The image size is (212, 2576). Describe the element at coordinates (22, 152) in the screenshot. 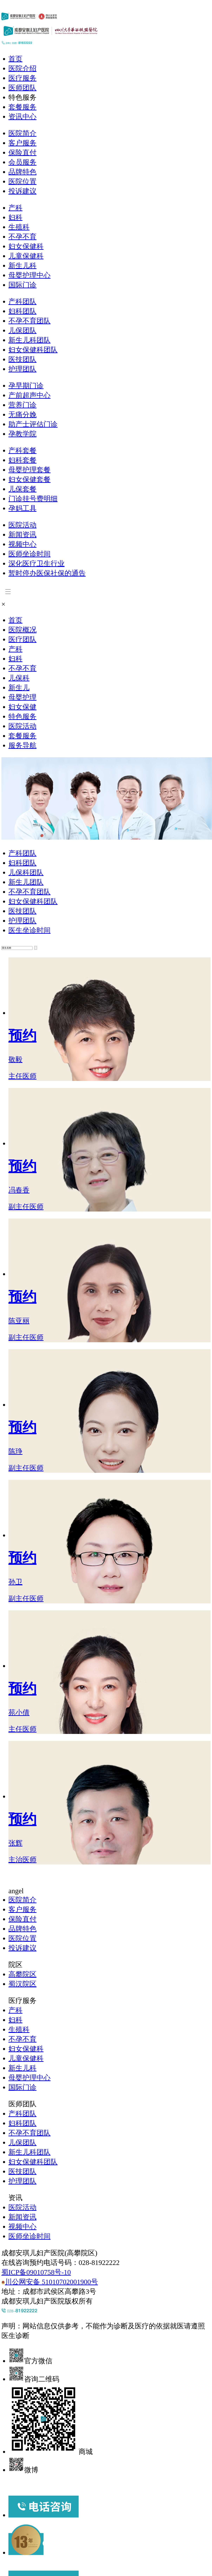

I see `保险直付` at that location.